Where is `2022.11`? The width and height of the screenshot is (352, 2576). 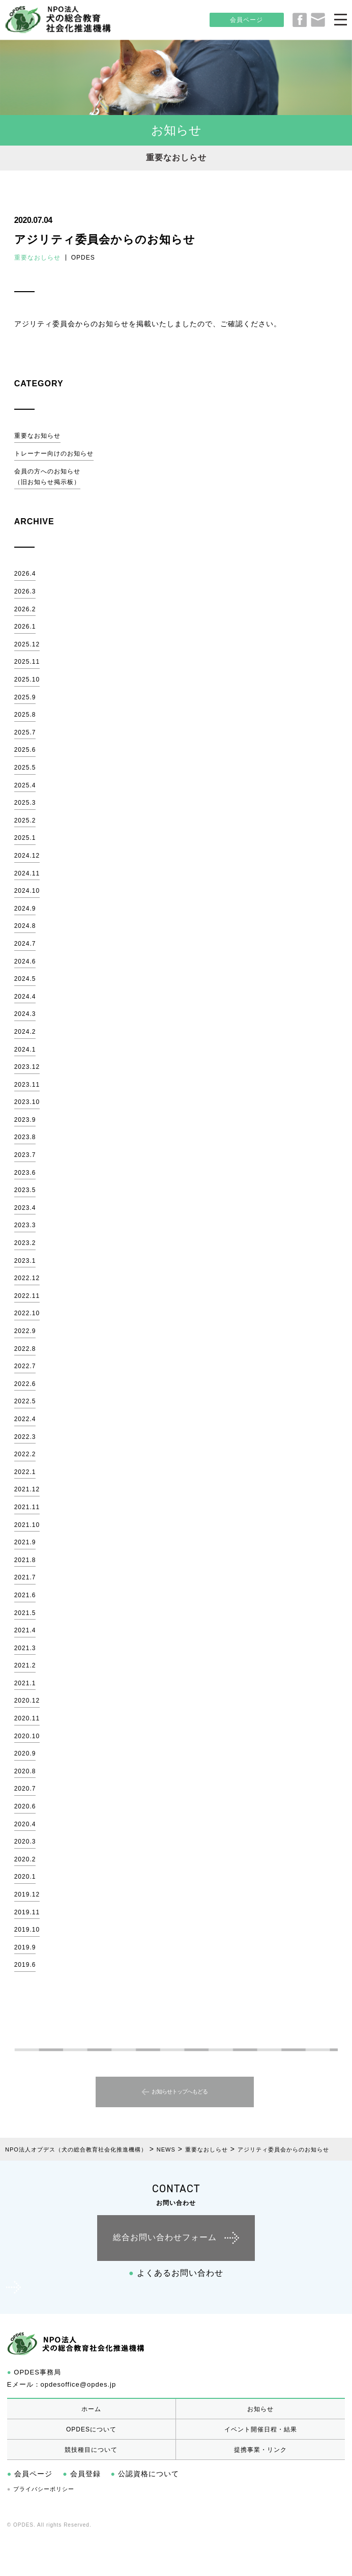
2022.11 is located at coordinates (27, 1295).